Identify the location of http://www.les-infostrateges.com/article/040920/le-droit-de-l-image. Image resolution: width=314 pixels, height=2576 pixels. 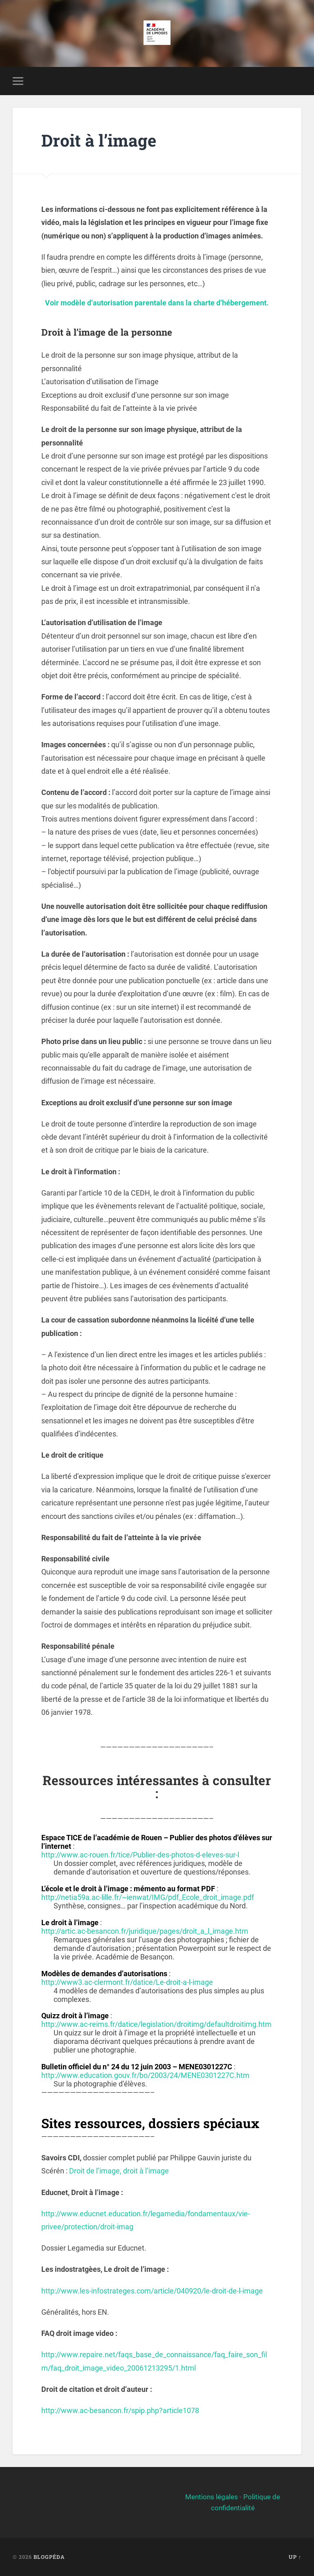
(152, 2291).